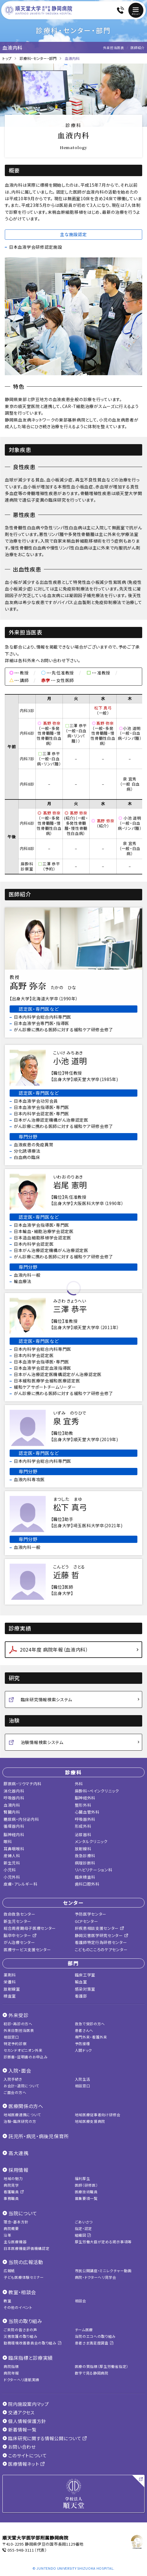  What do you see at coordinates (38, 2136) in the screenshot?
I see `託児所・病児・病後児保育所` at bounding box center [38, 2136].